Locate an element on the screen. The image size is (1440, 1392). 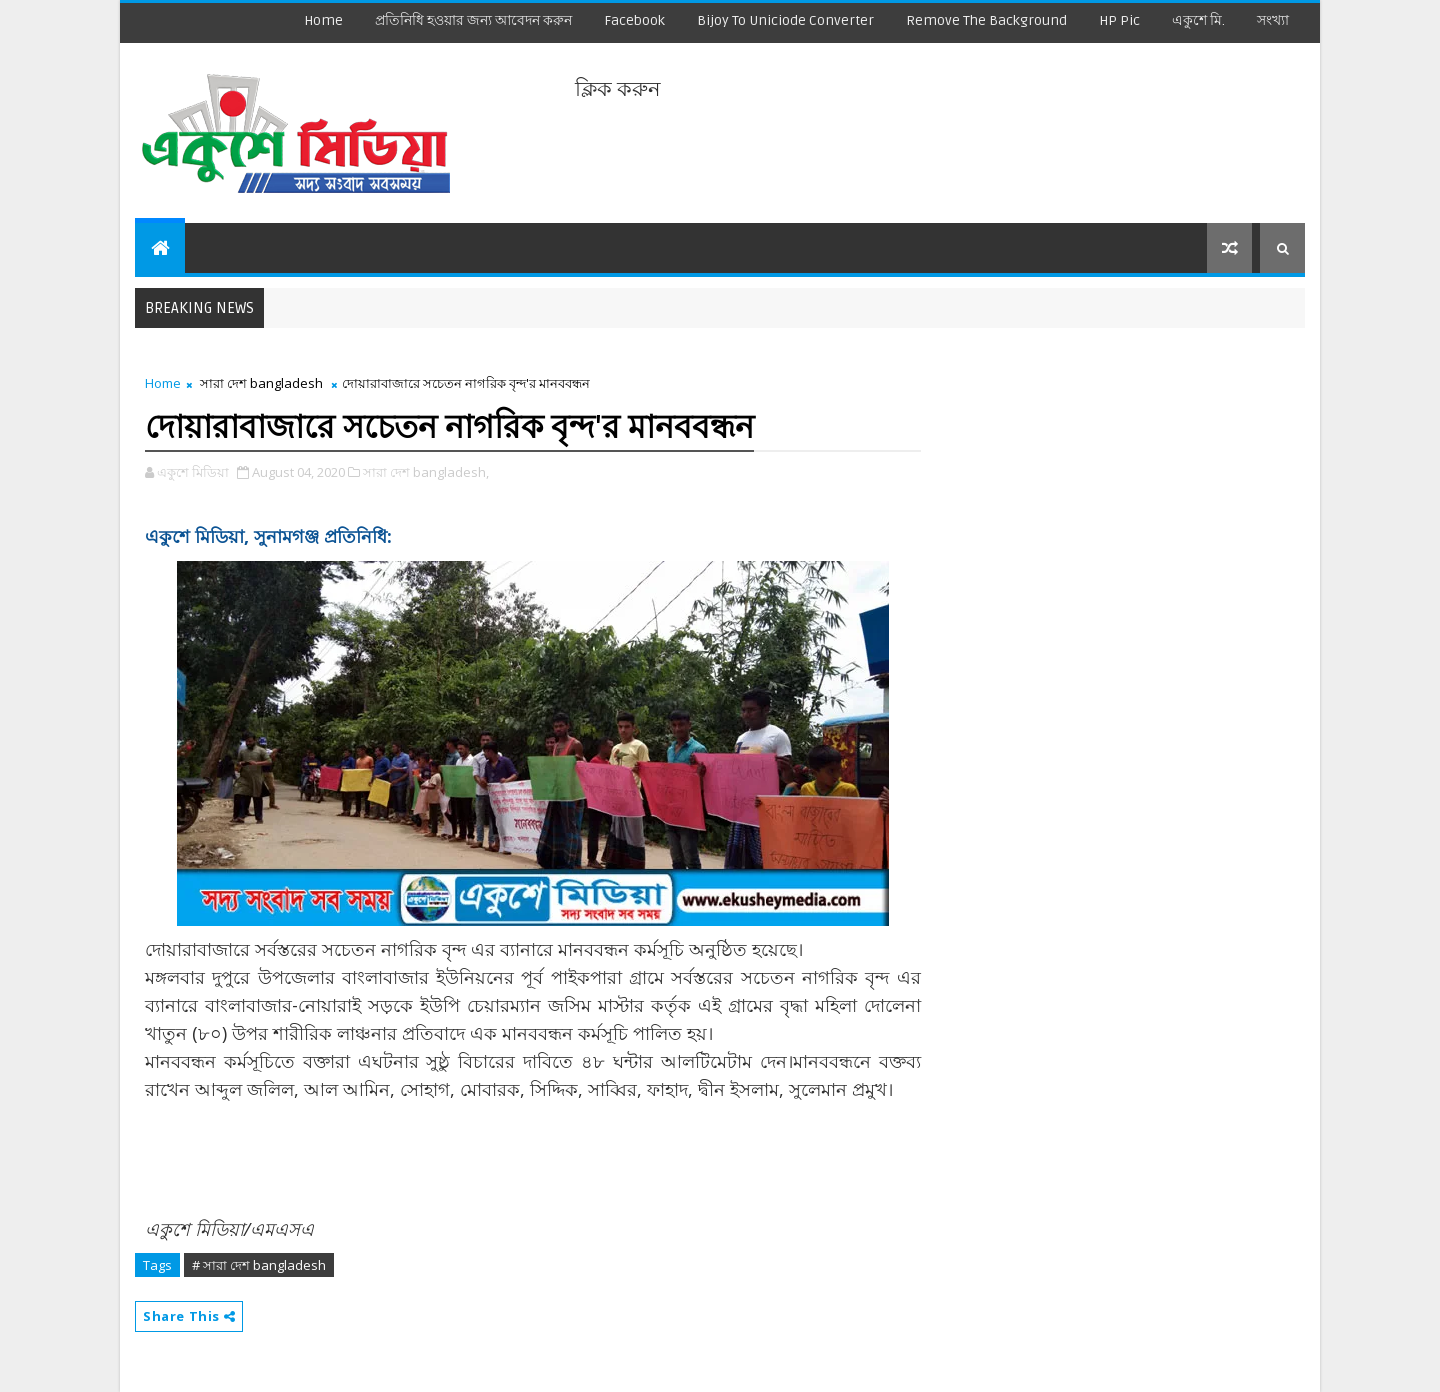
একুশে মি. is located at coordinates (1198, 20).